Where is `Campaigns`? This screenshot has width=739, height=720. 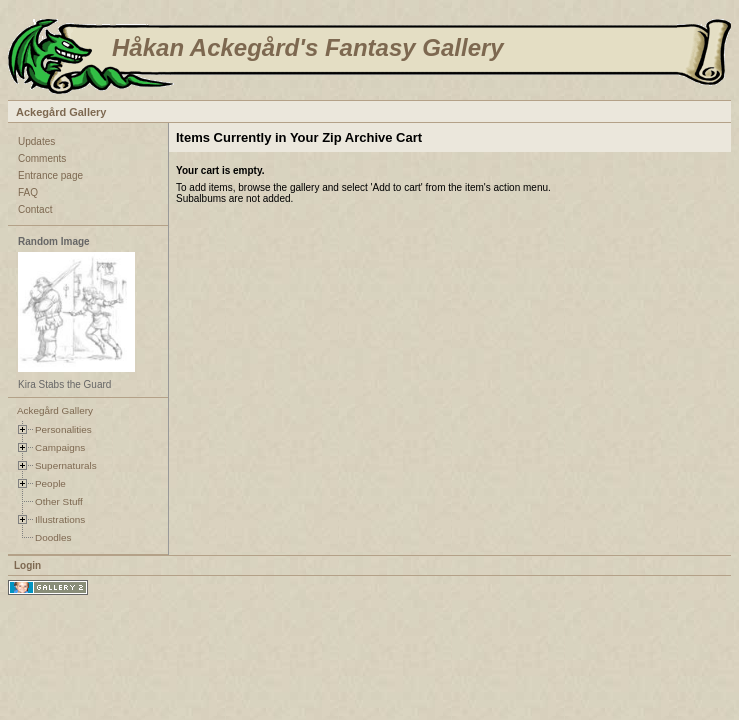 Campaigns is located at coordinates (60, 447).